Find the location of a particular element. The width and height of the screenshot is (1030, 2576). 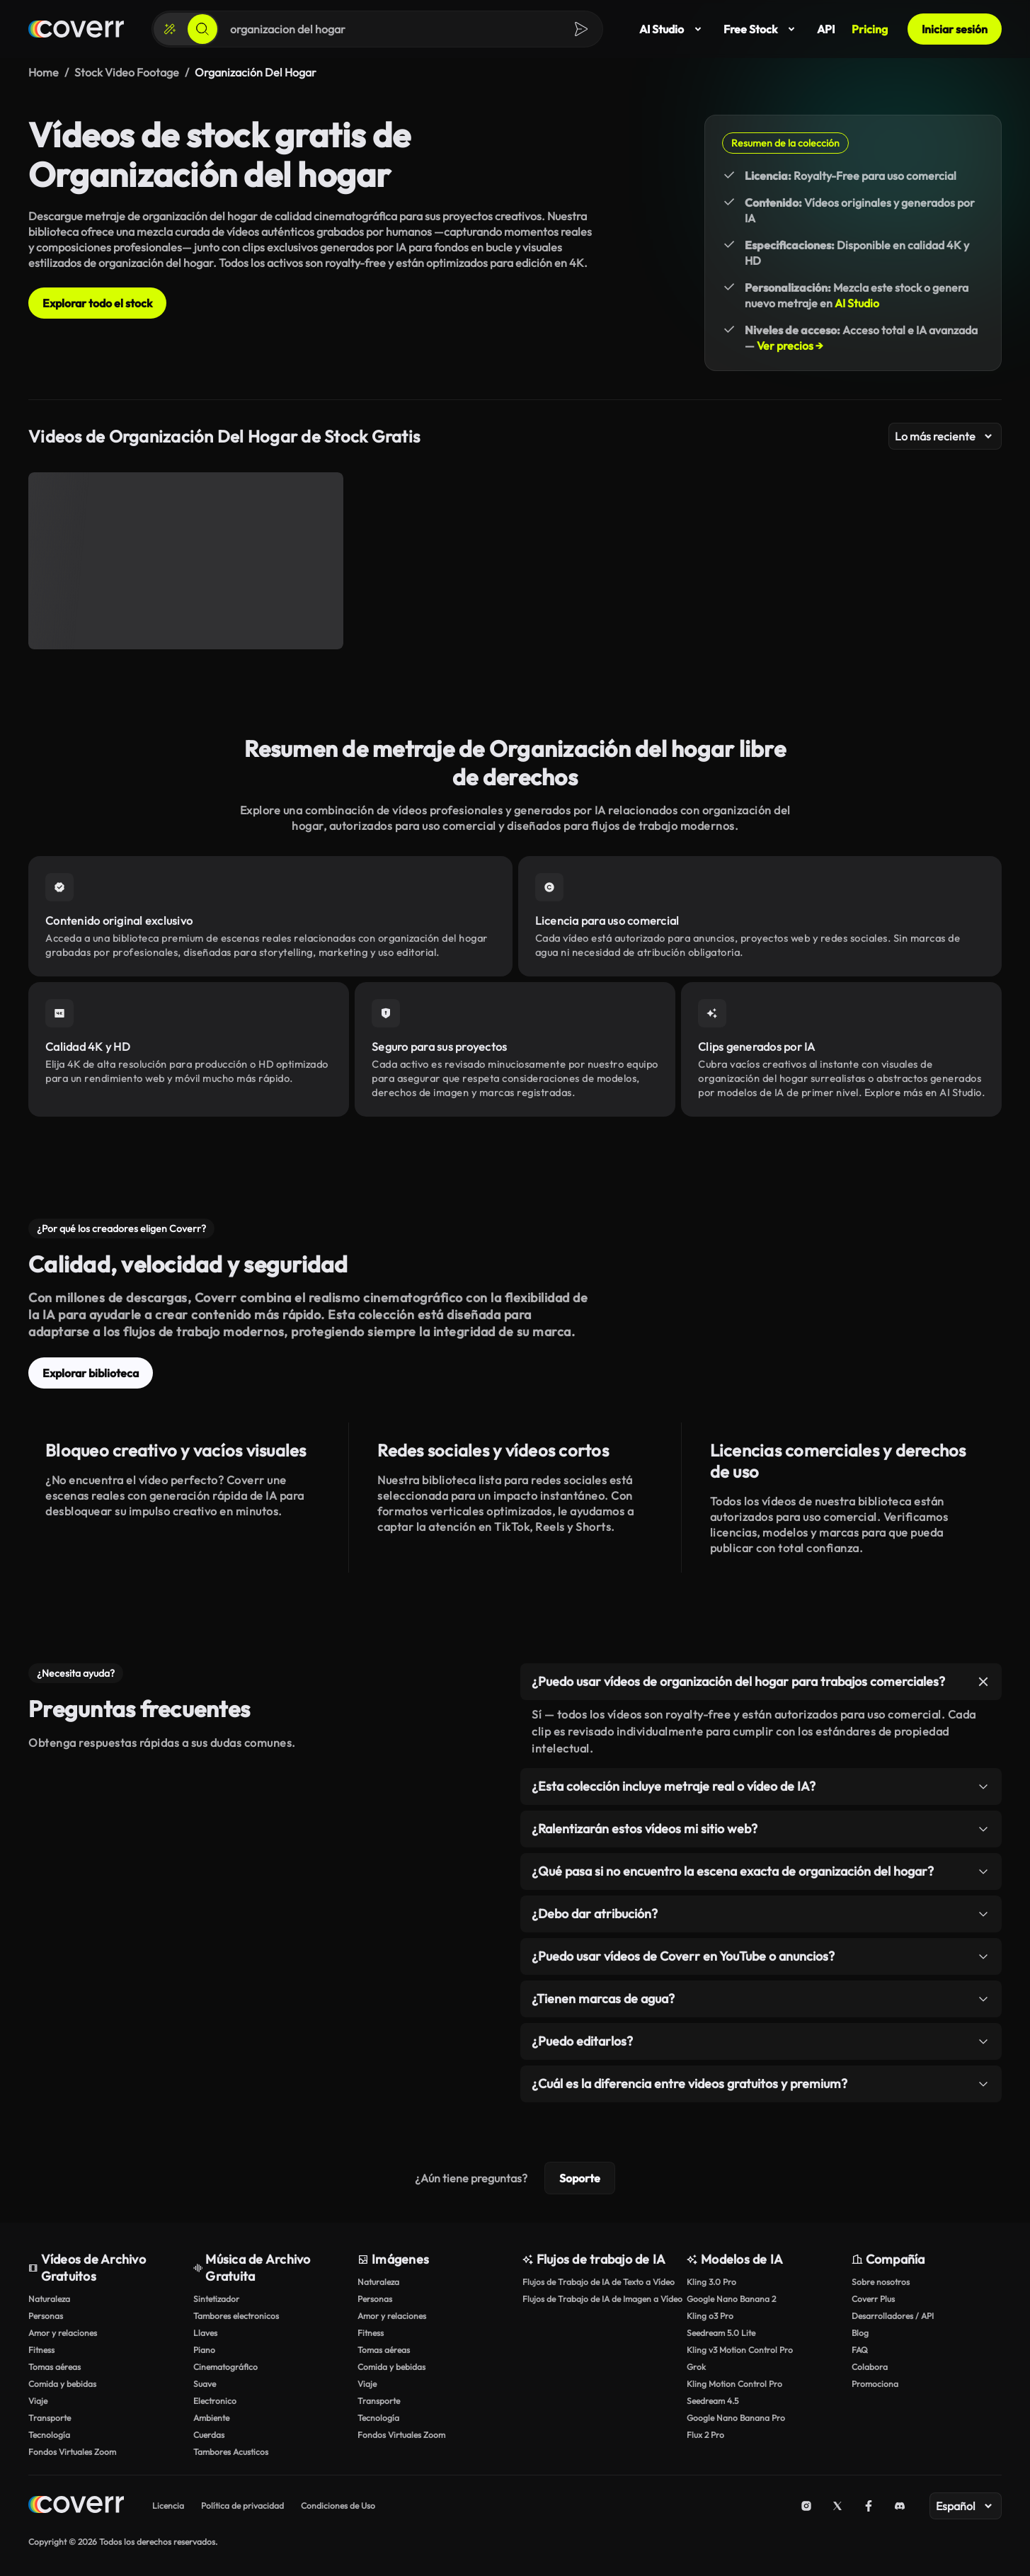

Kling 3.0 Pro is located at coordinates (711, 2281).